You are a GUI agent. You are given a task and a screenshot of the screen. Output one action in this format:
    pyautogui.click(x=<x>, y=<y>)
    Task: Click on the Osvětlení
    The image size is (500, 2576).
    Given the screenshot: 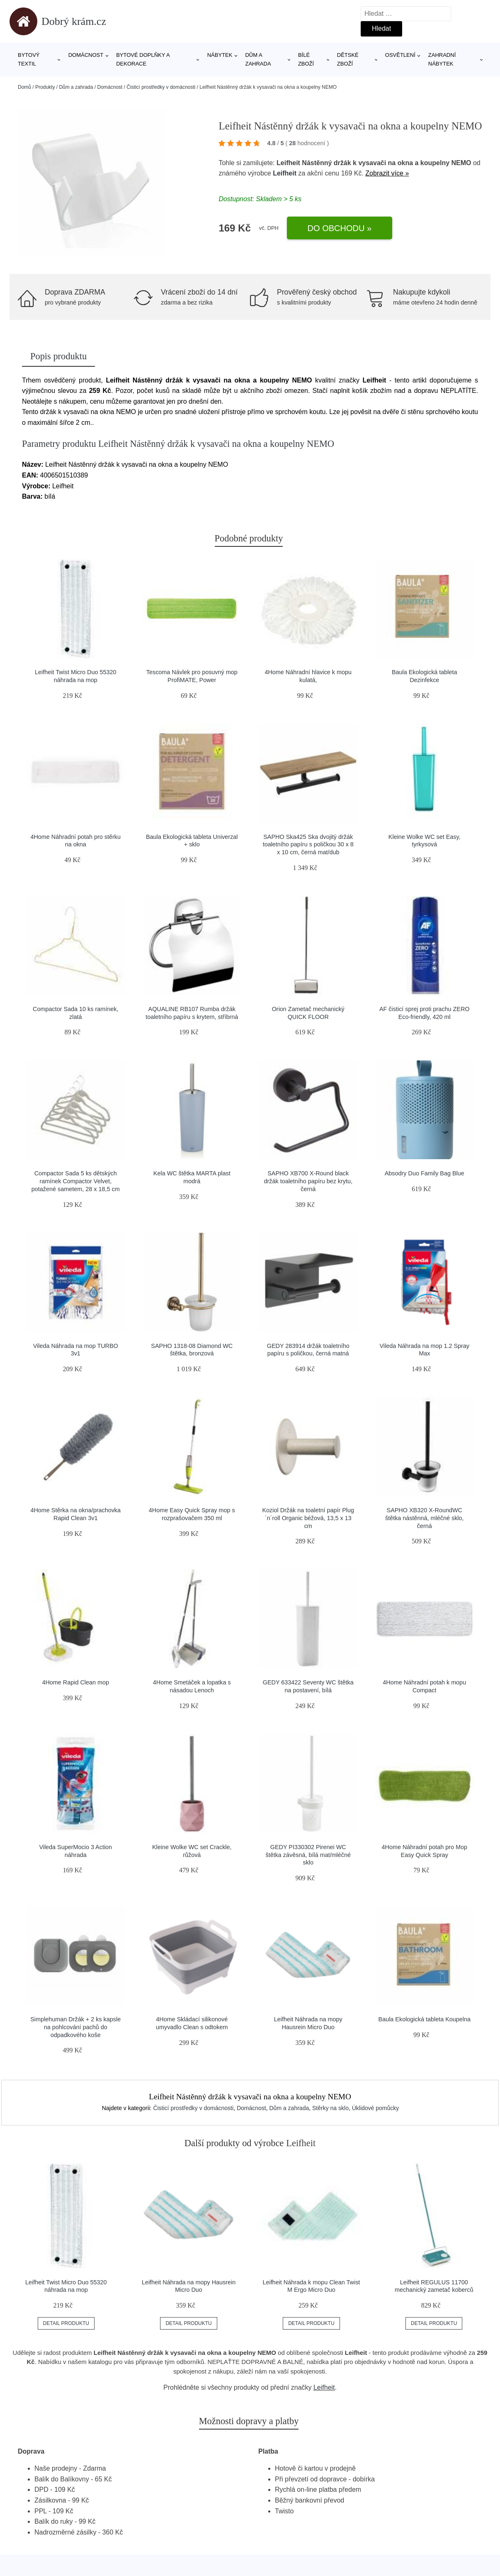 What is the action you would take?
    pyautogui.click(x=400, y=55)
    